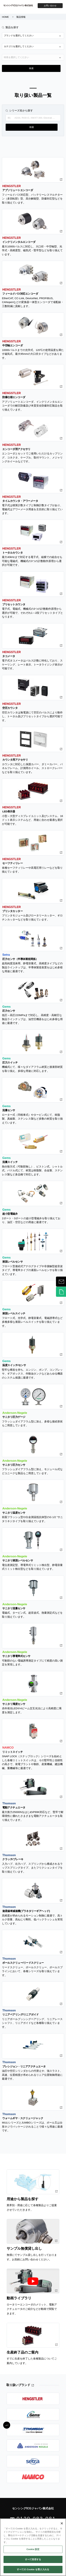 The width and height of the screenshot is (66, 2576). Describe the element at coordinates (33, 2569) in the screenshot. I see `すべての Cookie を受け入れる` at that location.